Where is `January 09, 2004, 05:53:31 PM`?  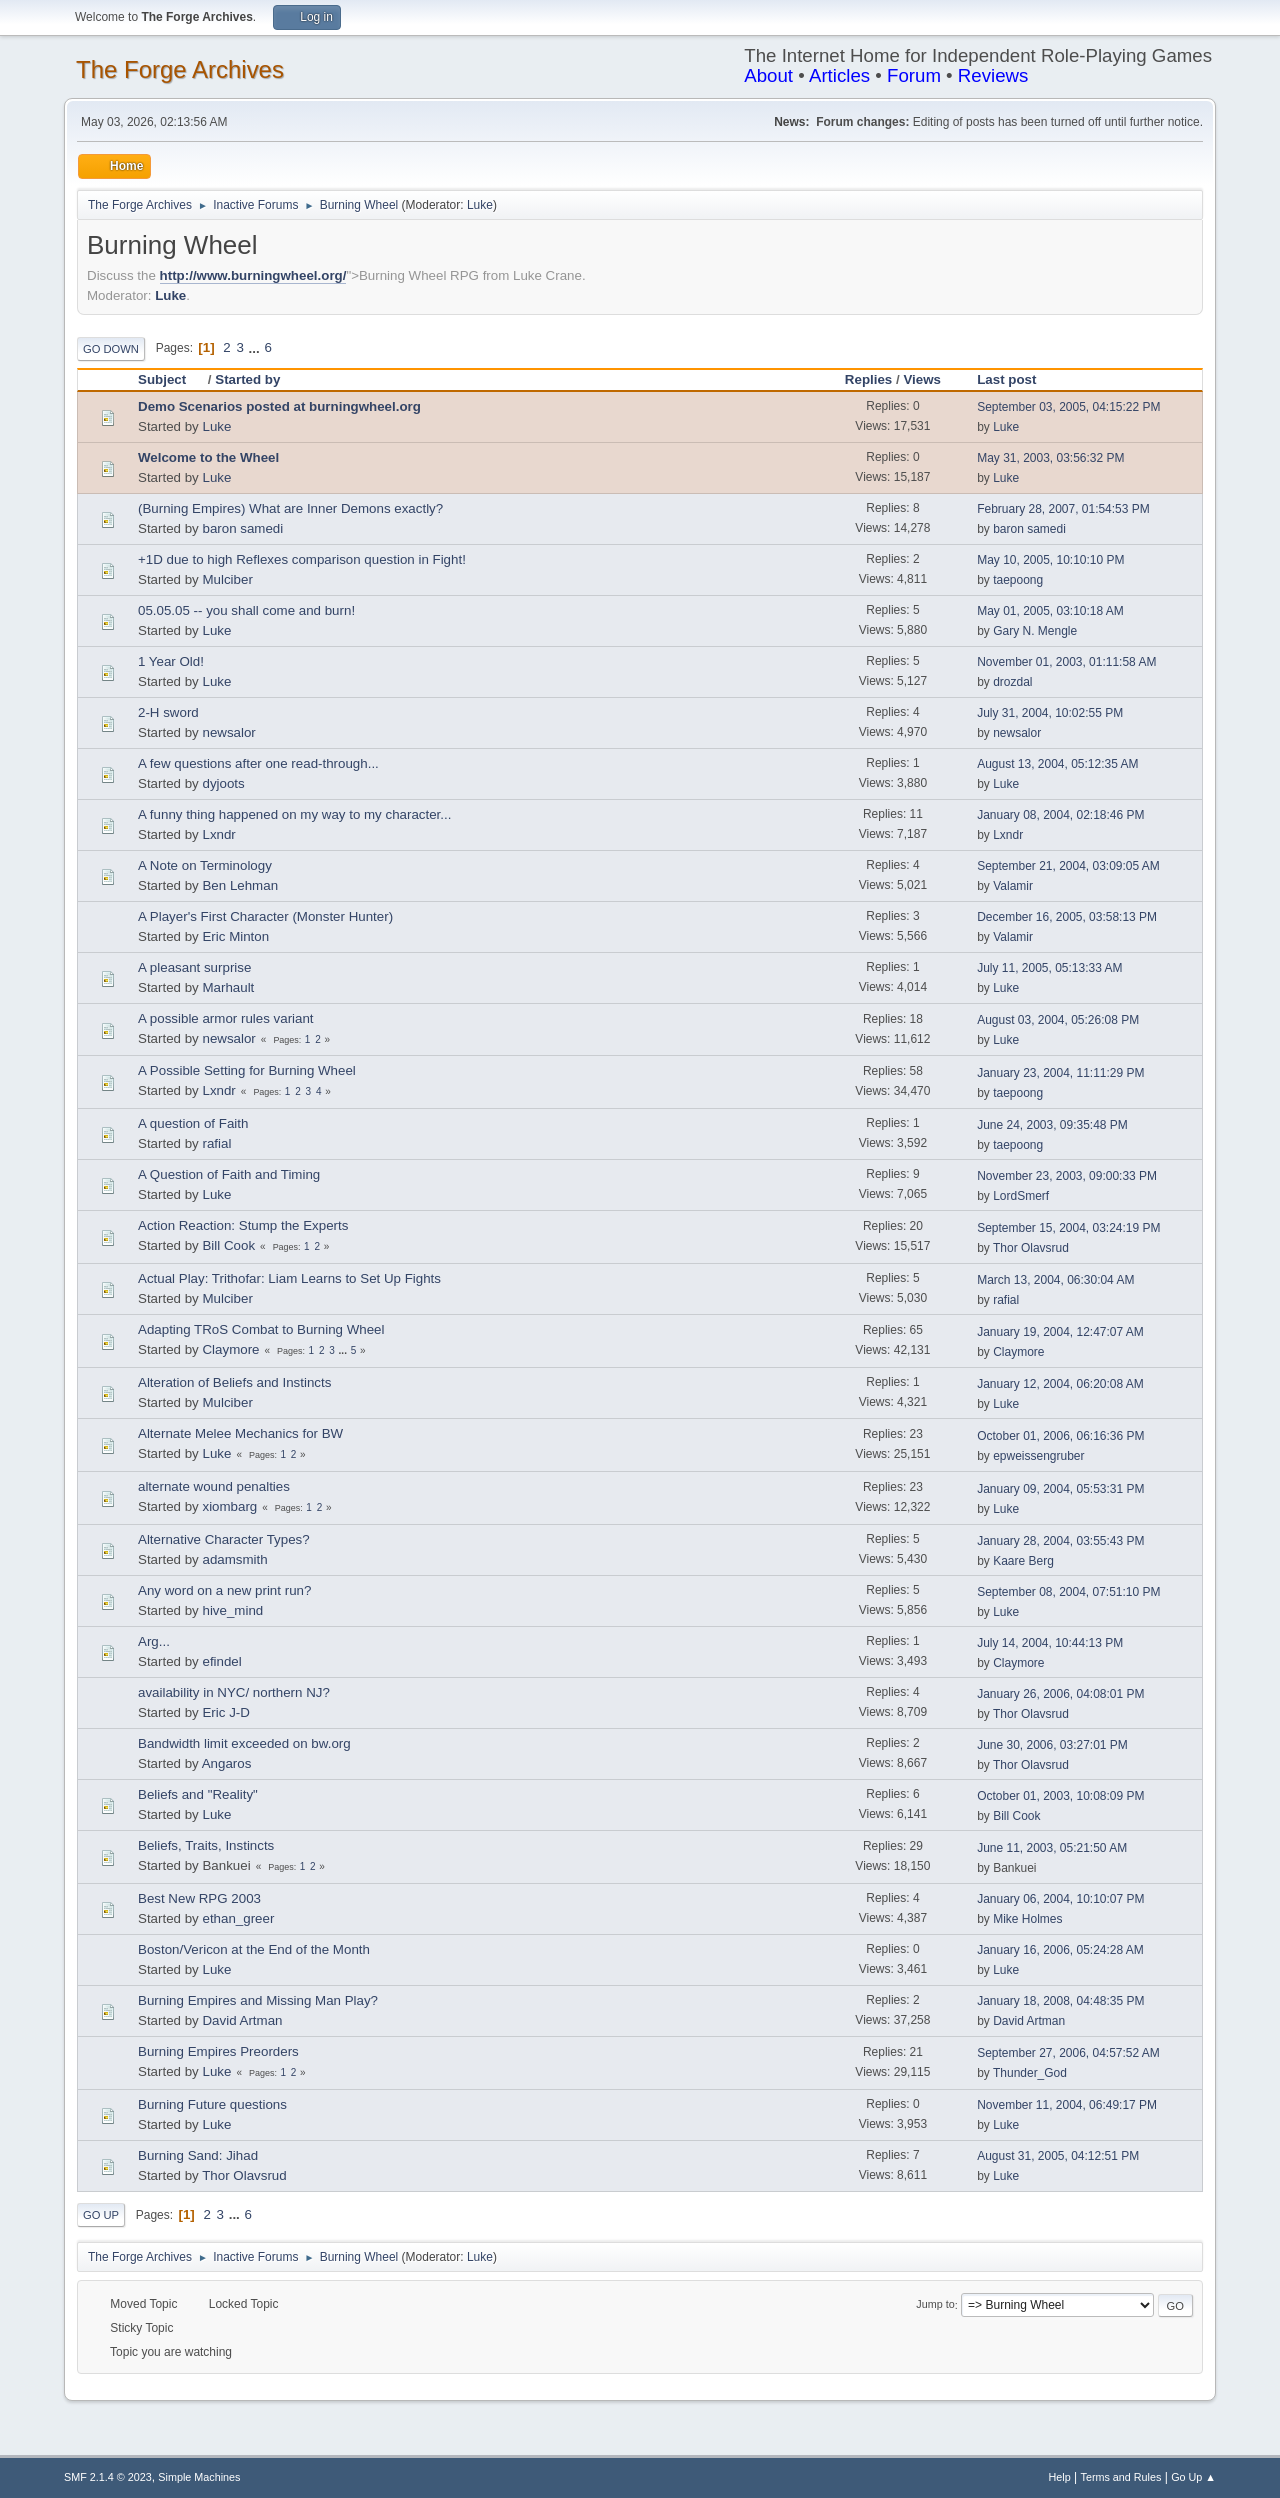 January 09, 2004, 05:53:31 PM is located at coordinates (1060, 1489).